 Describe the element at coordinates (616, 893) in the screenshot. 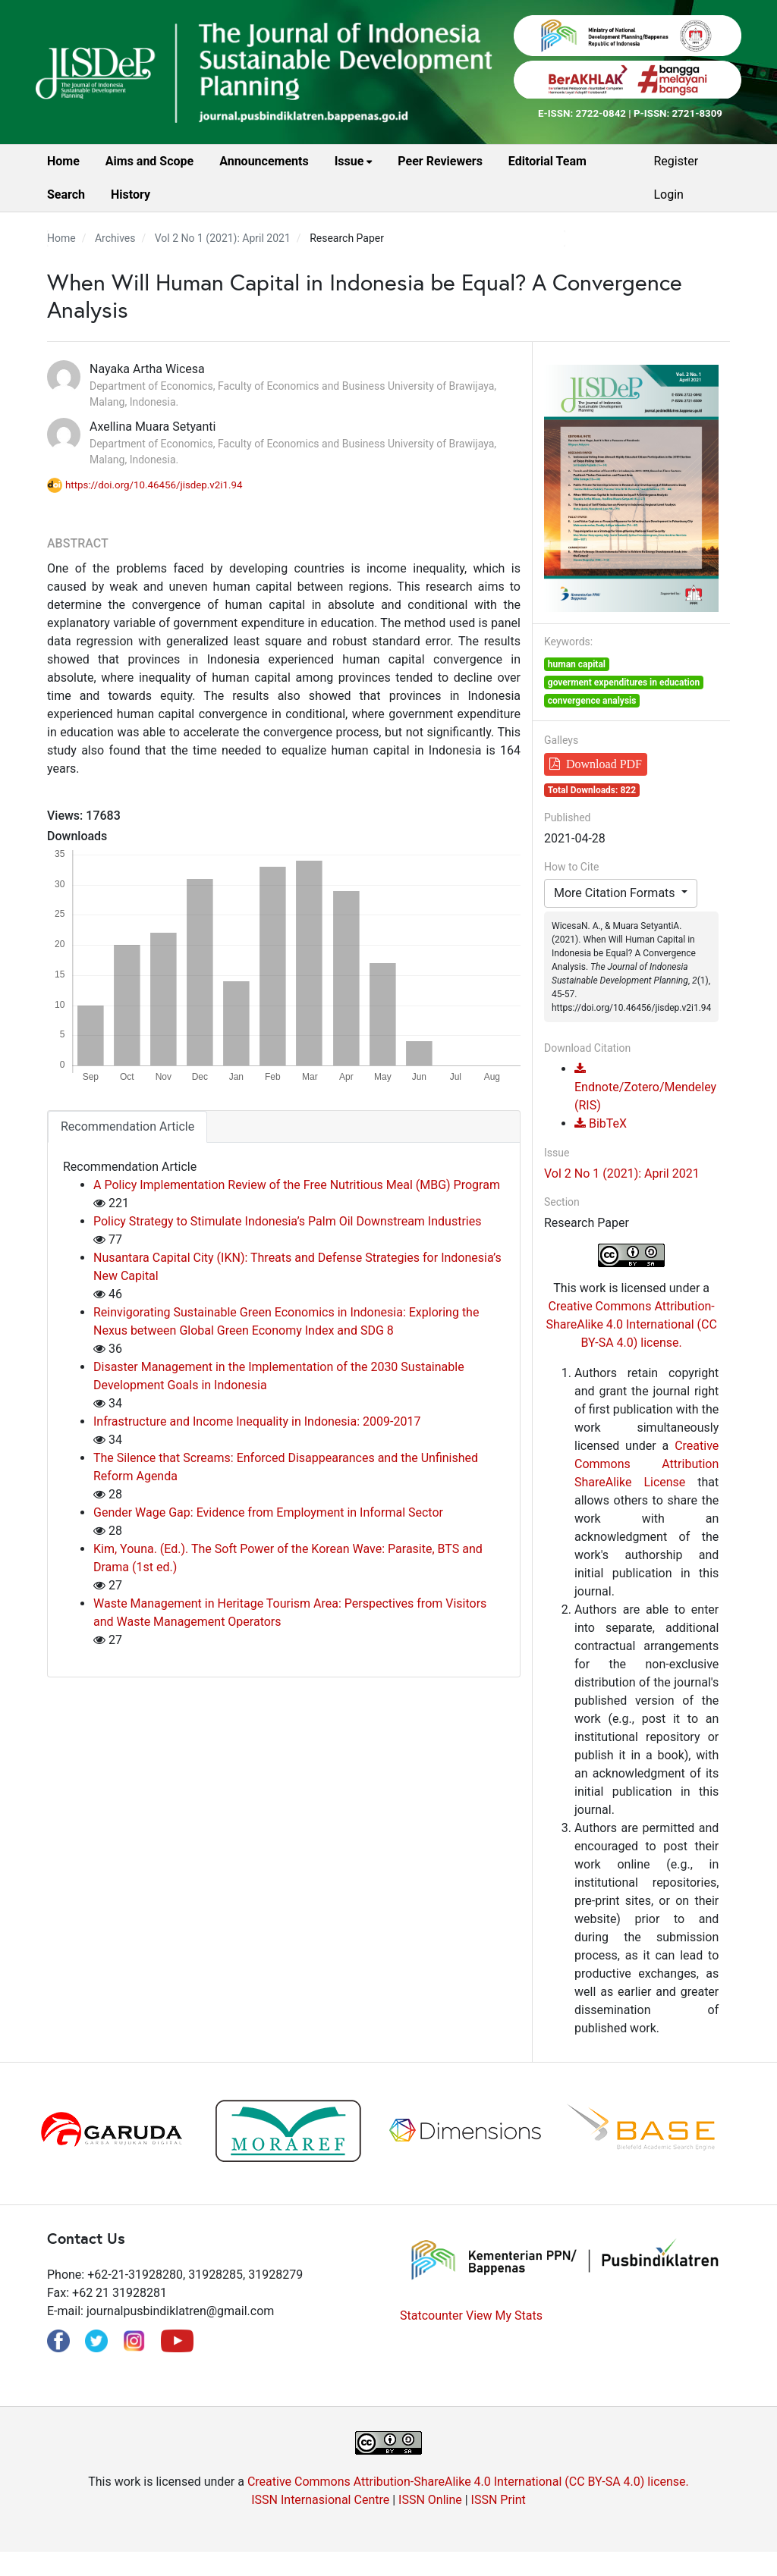

I see `More Citation Formats [button]` at that location.